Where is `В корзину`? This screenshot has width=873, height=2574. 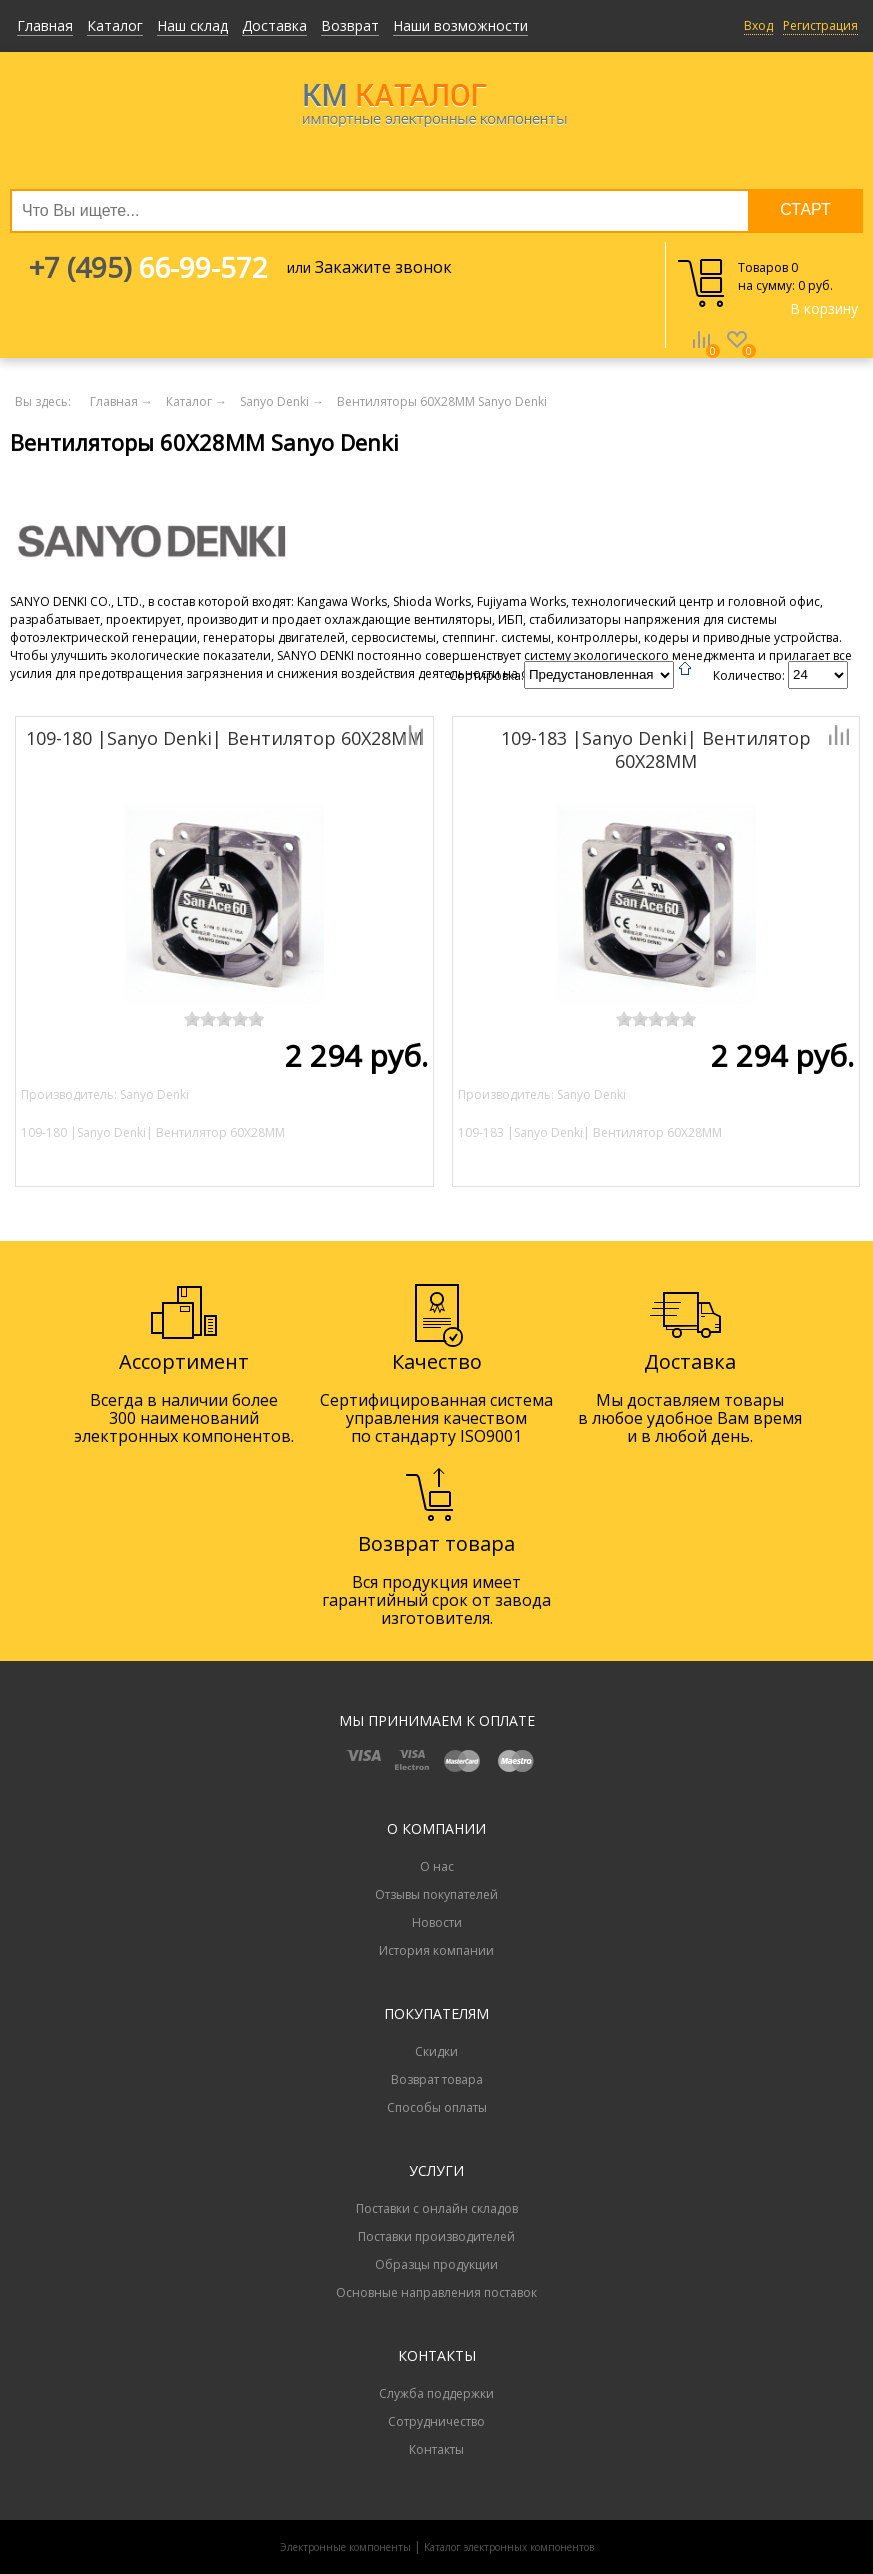 В корзину is located at coordinates (824, 308).